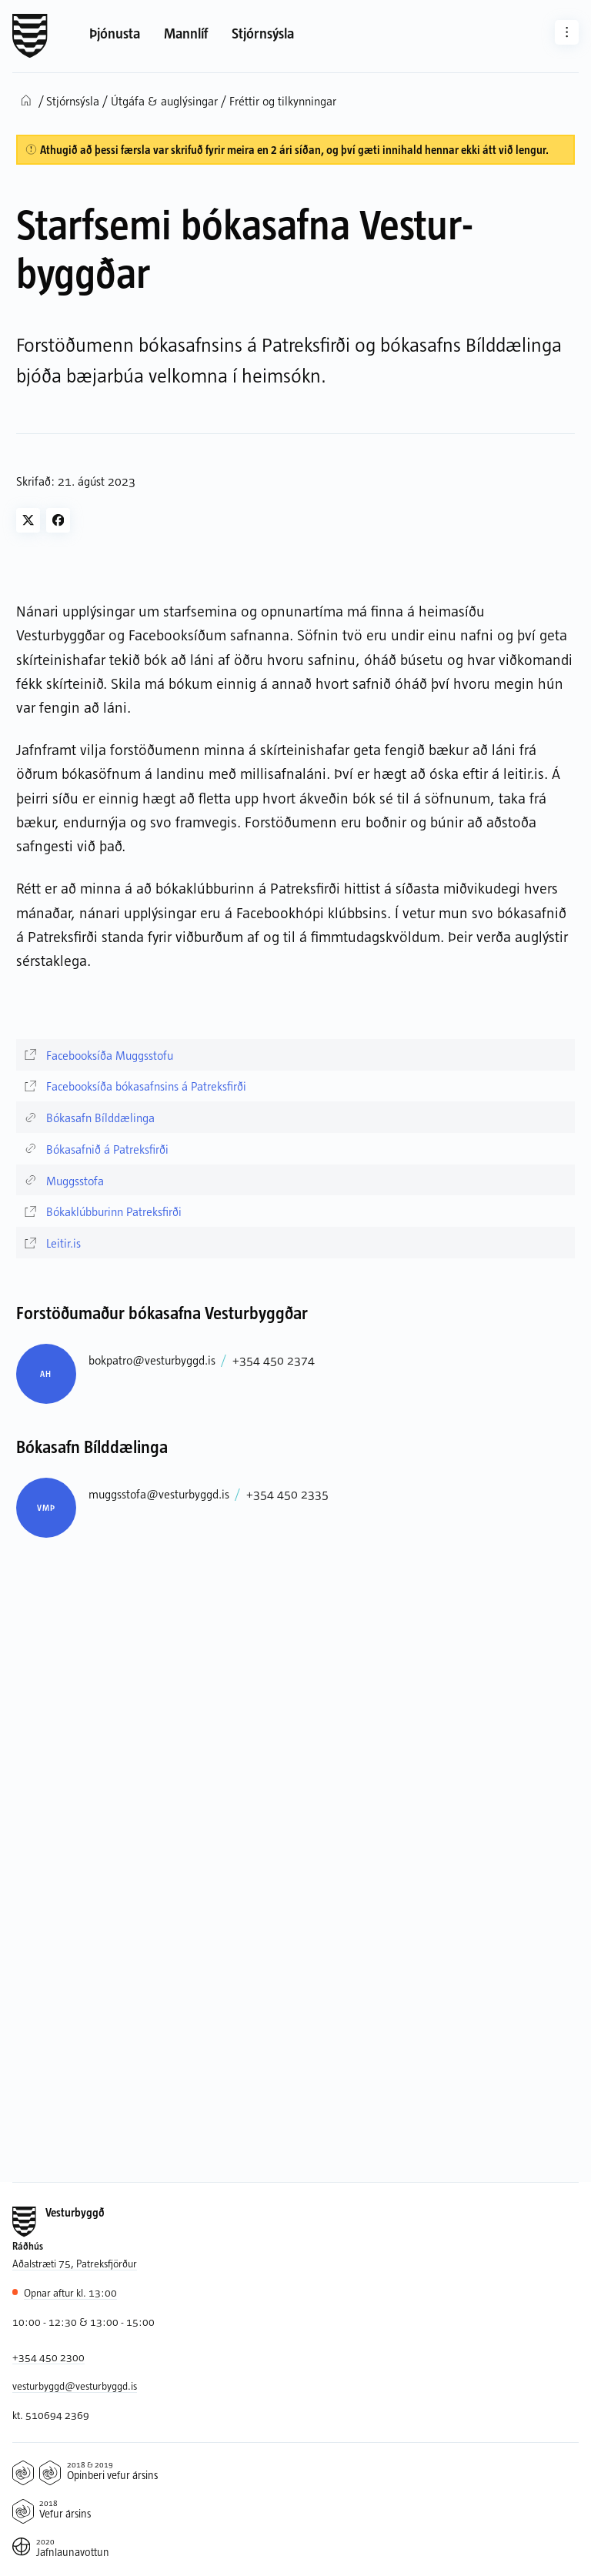  I want to click on [Facebooksíða Muggsstofu], so click(296, 1055).